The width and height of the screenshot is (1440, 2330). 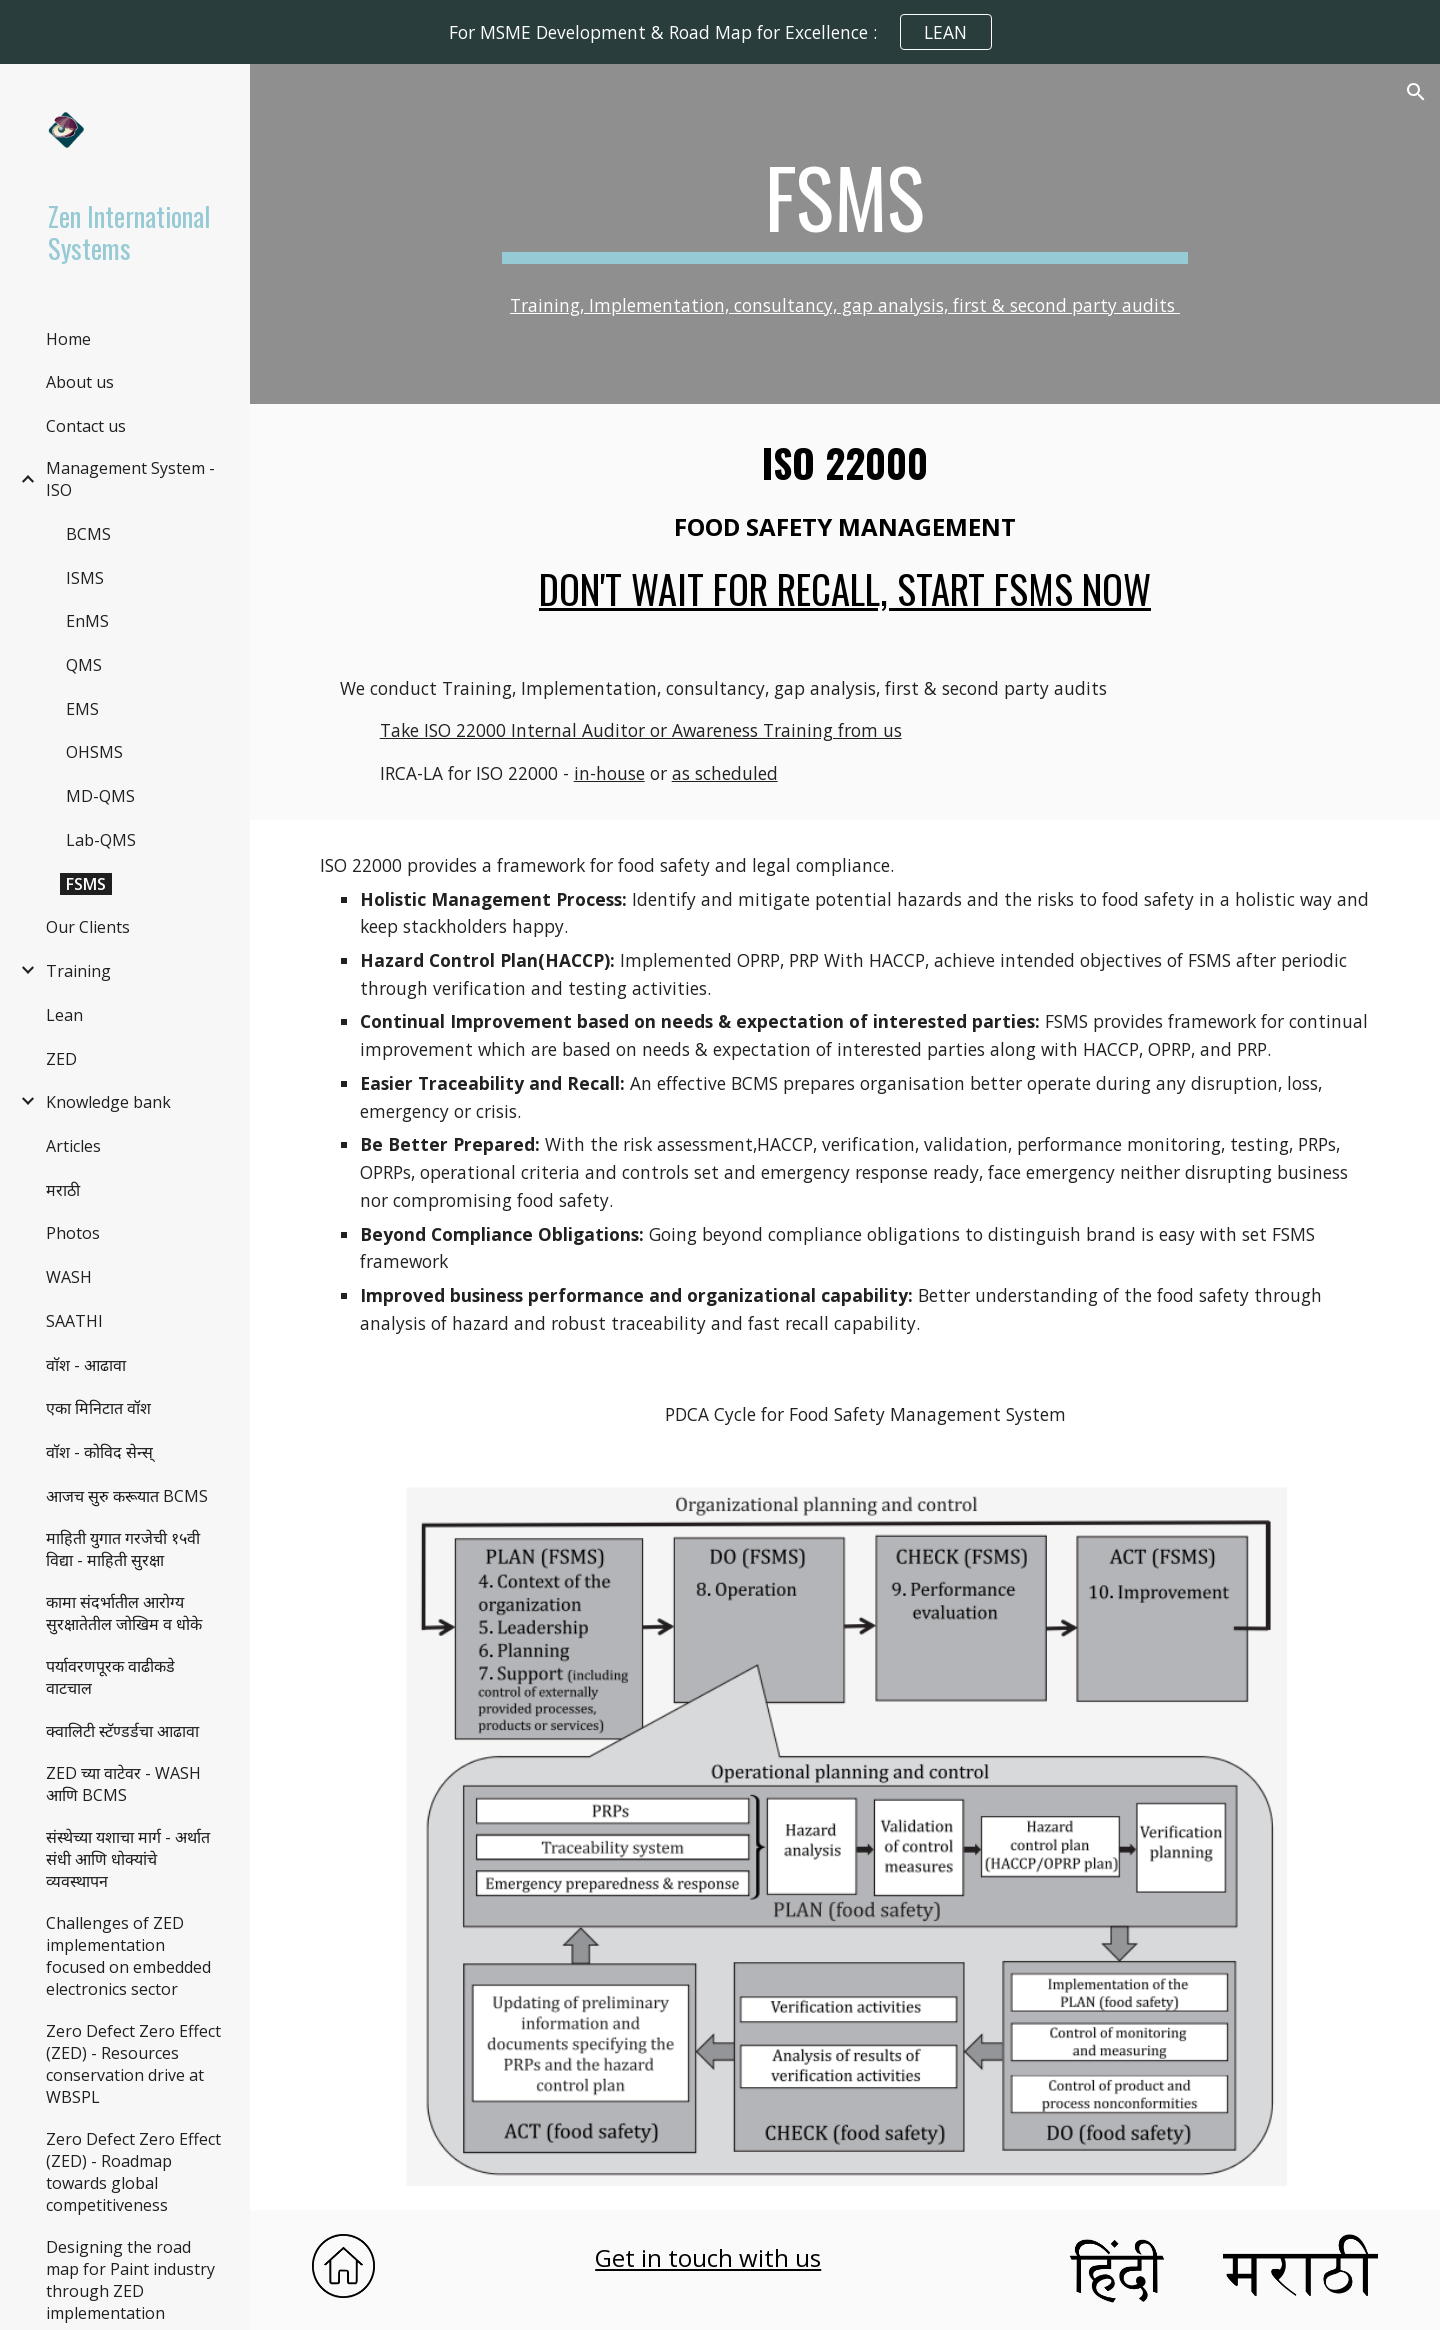 What do you see at coordinates (64, 1015) in the screenshot?
I see `Lean [link]` at bounding box center [64, 1015].